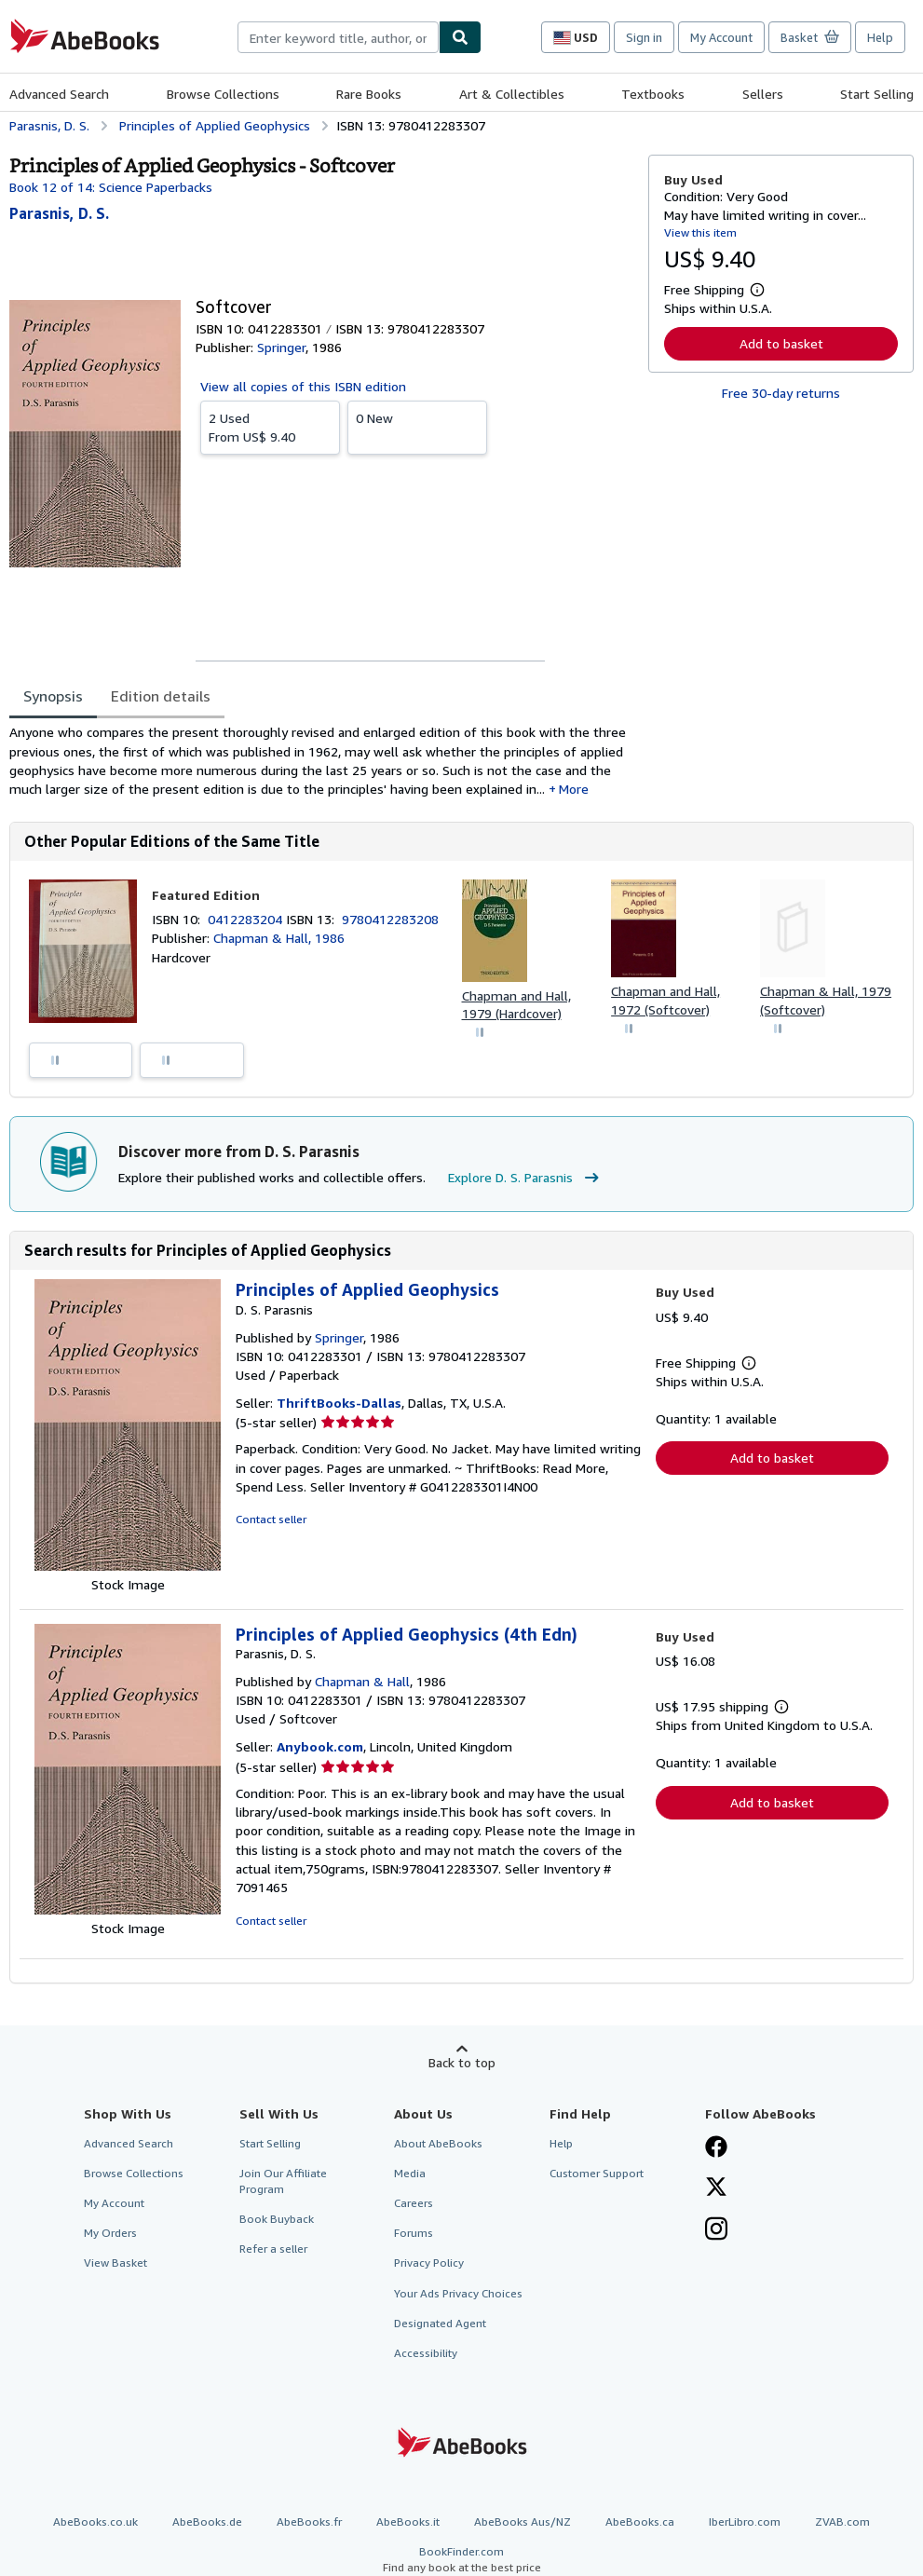 The width and height of the screenshot is (923, 2576). What do you see at coordinates (700, 232) in the screenshot?
I see `View this item` at bounding box center [700, 232].